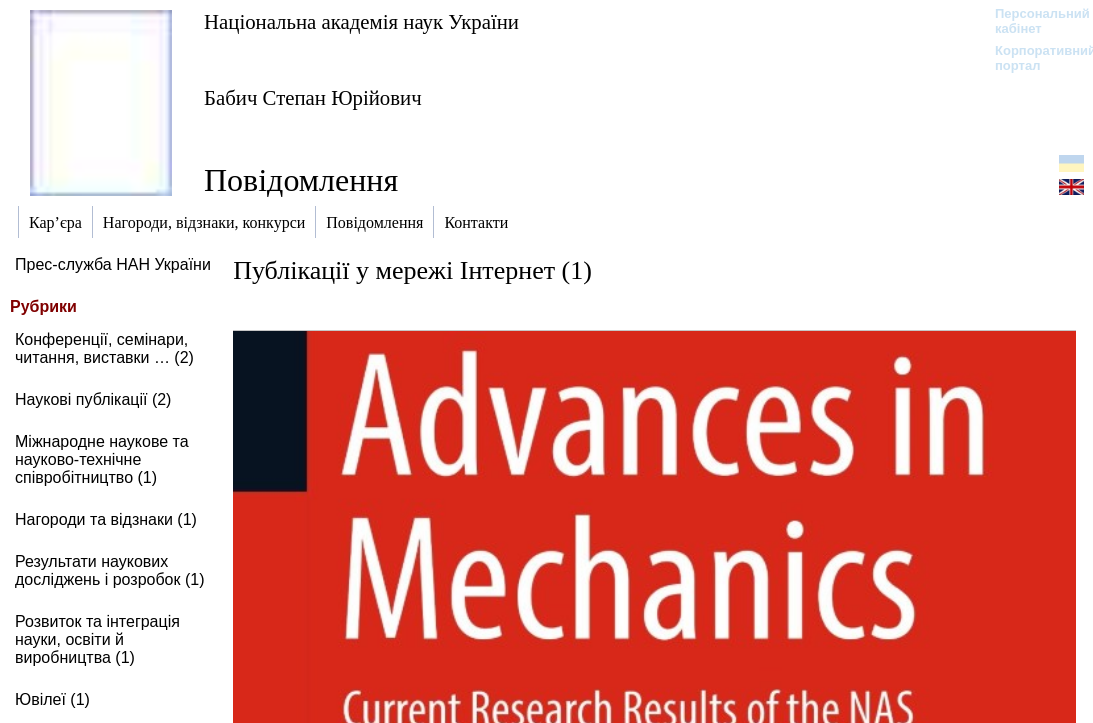  Describe the element at coordinates (106, 519) in the screenshot. I see `Нагороди та відзнаки (1)` at that location.